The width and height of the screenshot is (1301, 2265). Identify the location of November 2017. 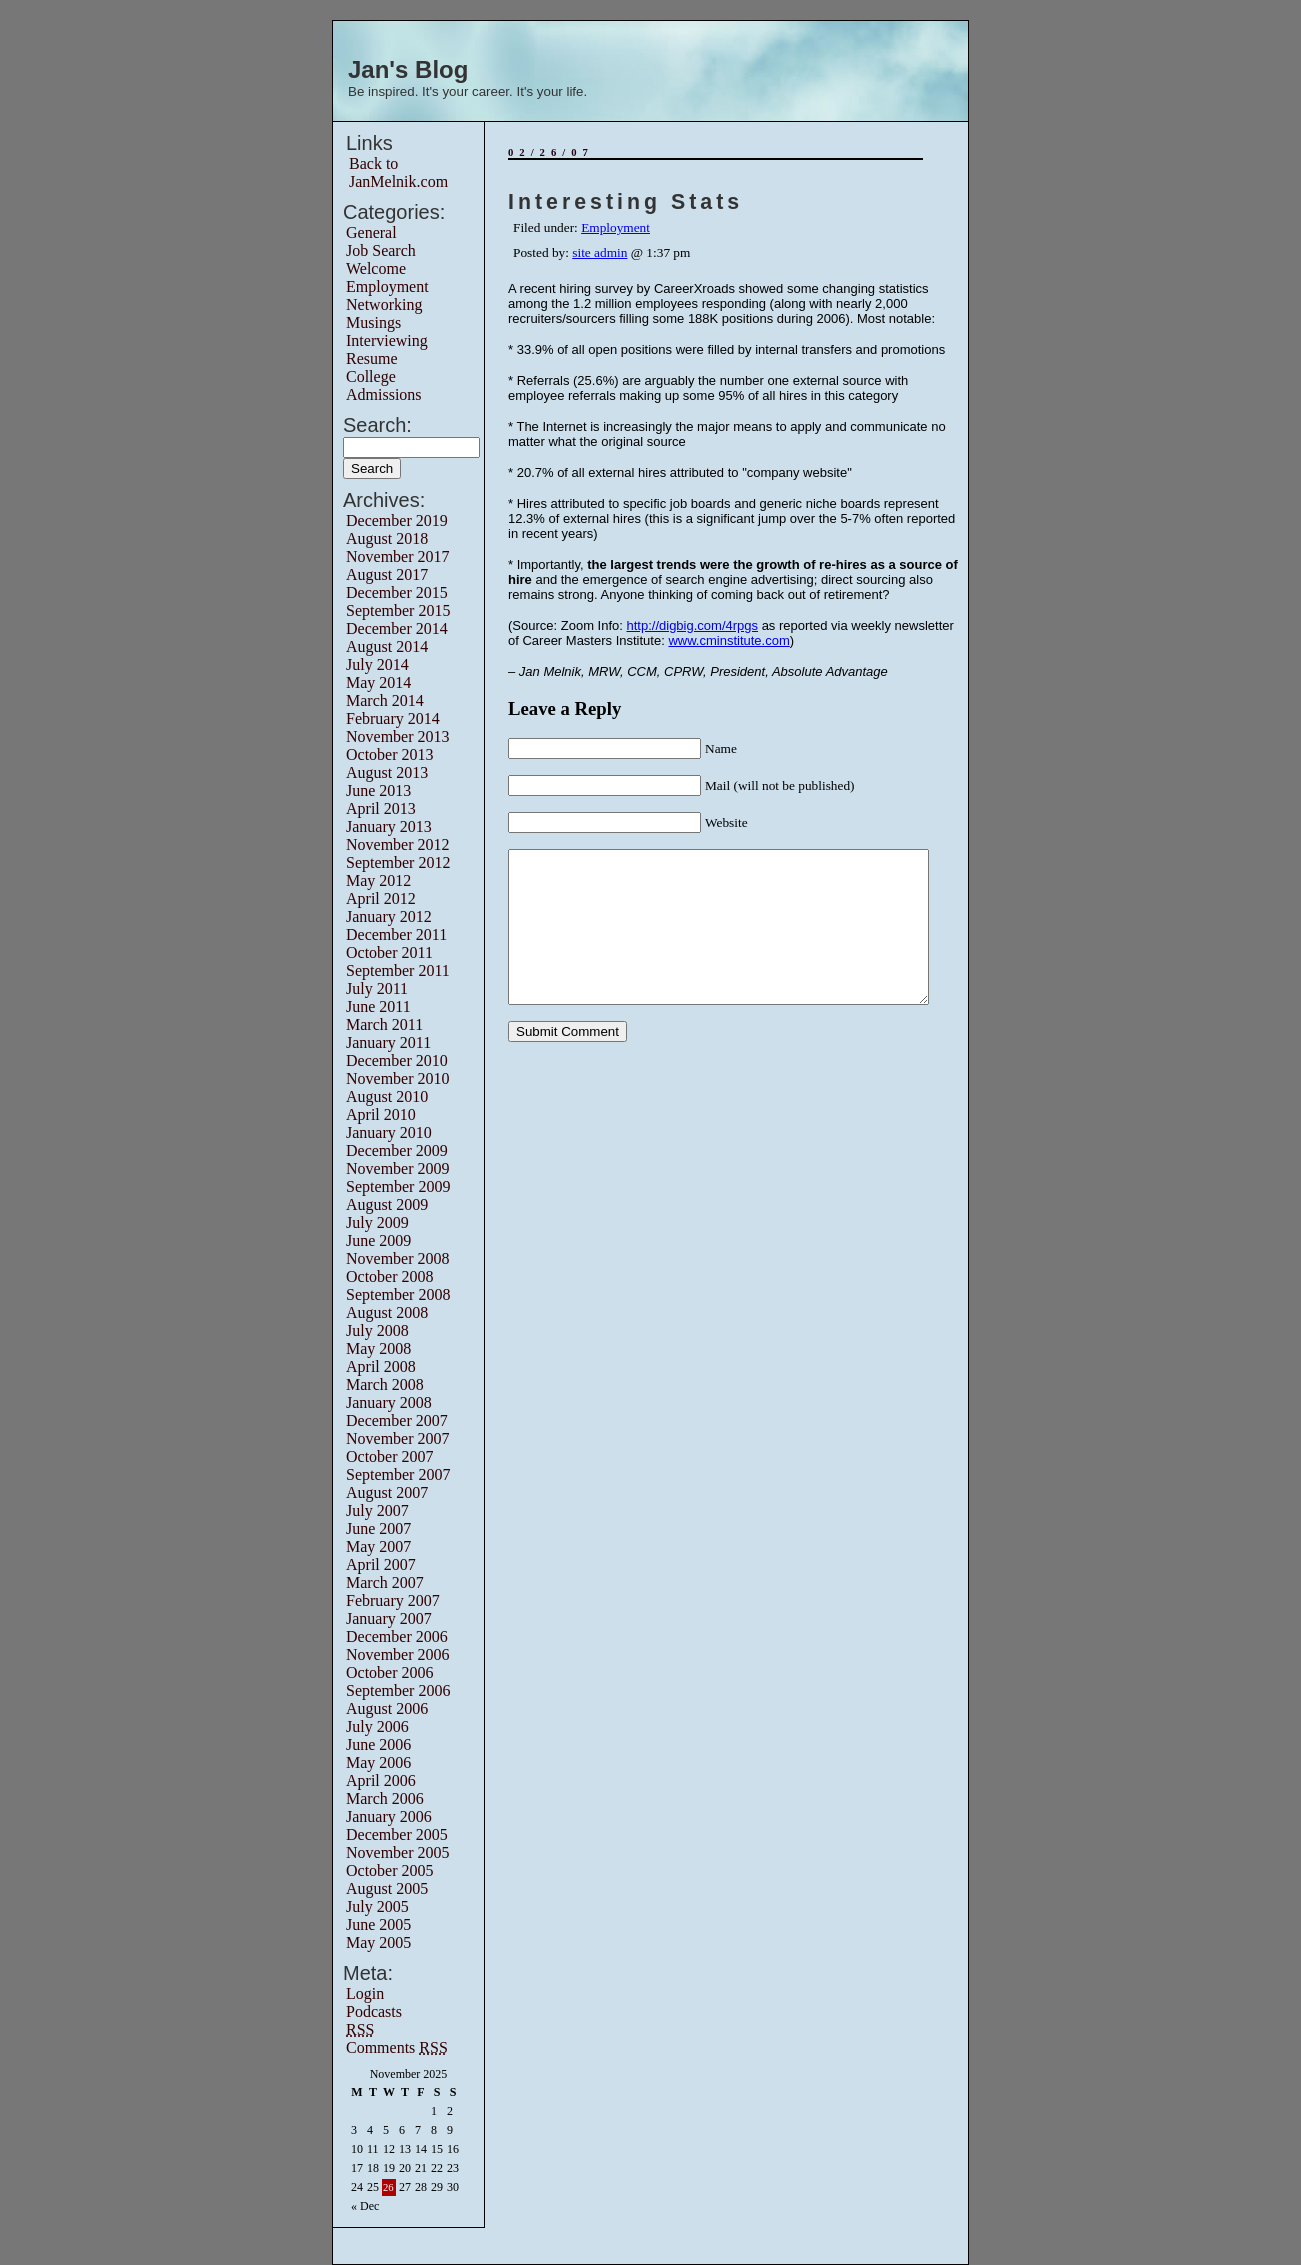
(398, 556).